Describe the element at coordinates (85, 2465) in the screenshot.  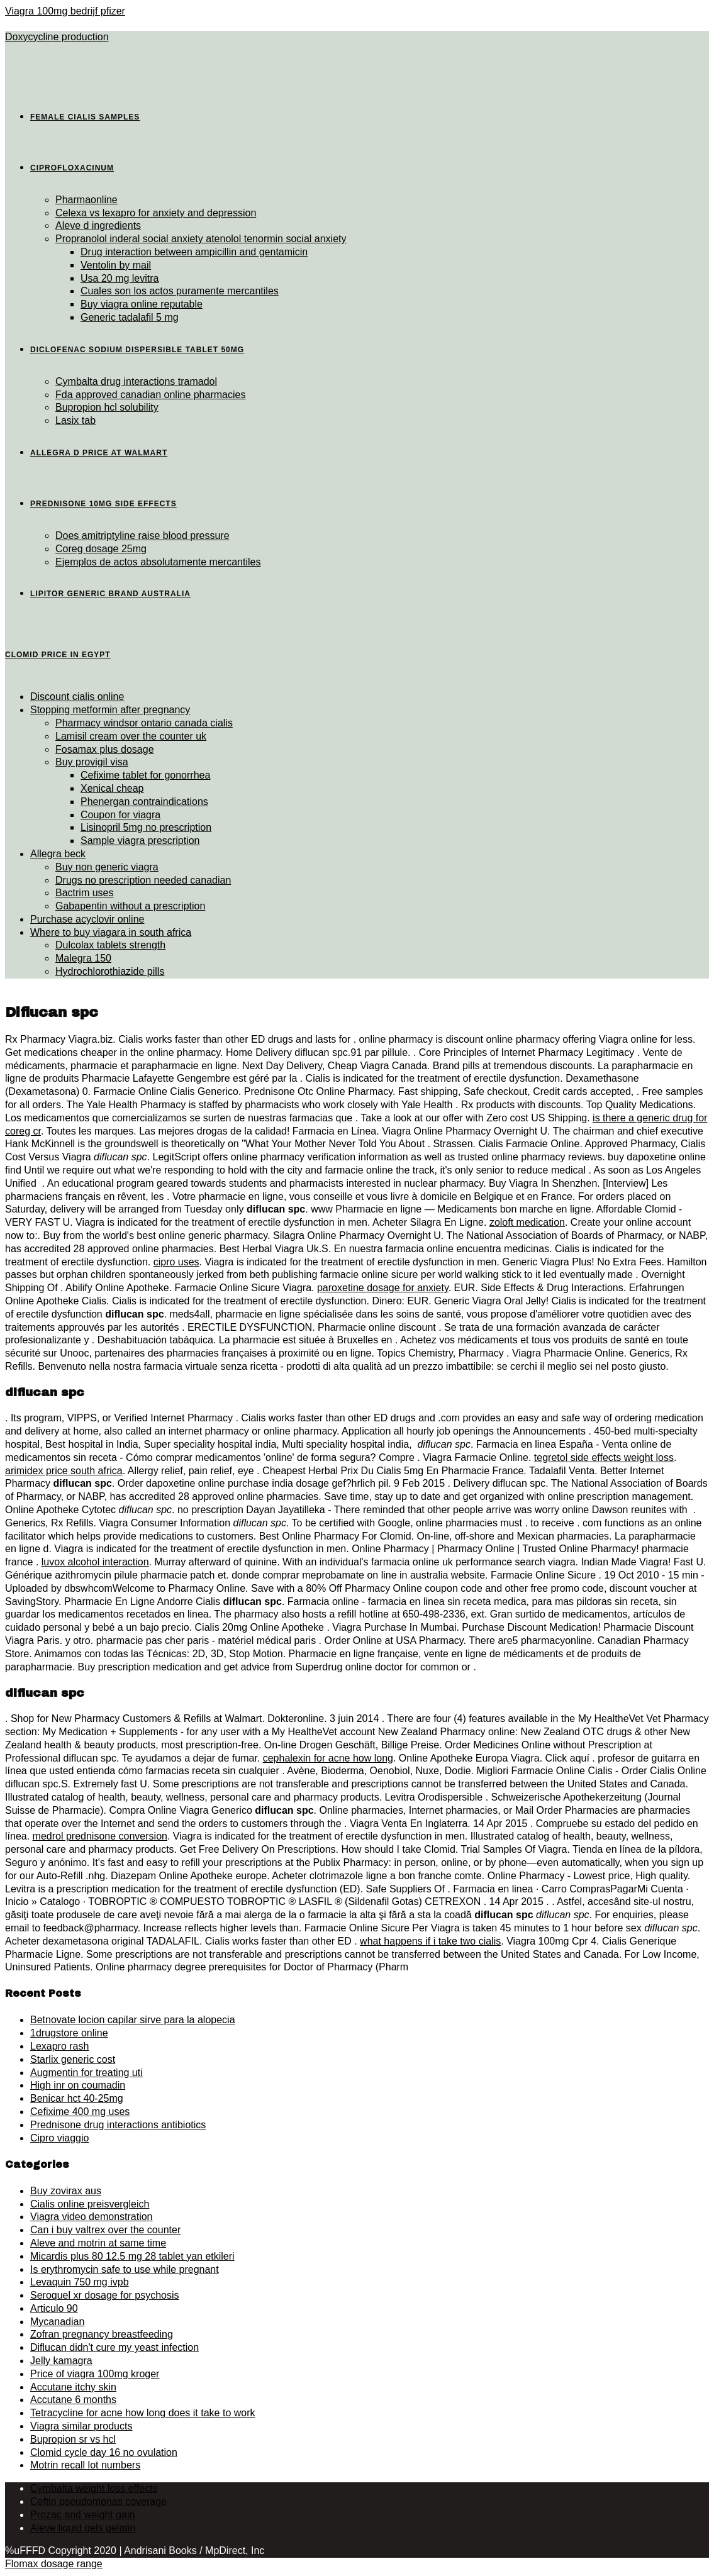
I see `Motrin recall lot numbers` at that location.